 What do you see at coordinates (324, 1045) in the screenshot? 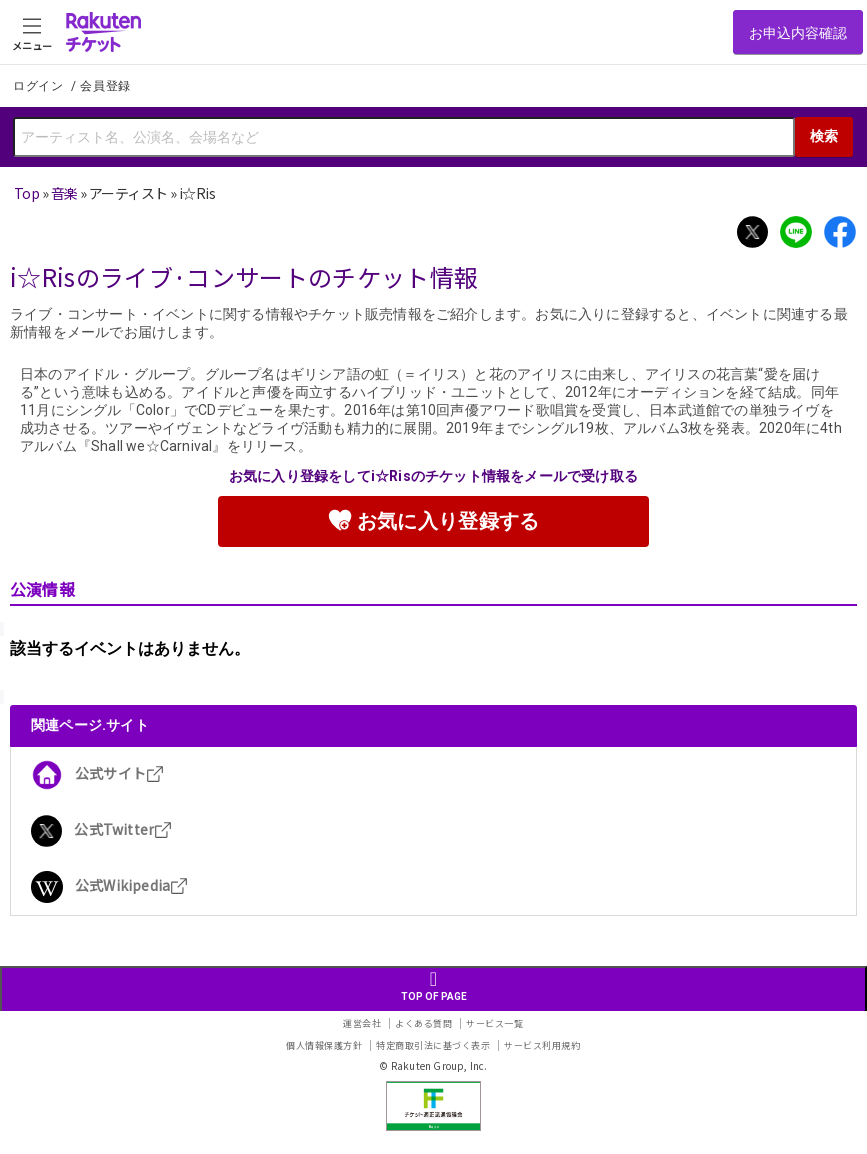
I see `個人情報保護方針` at bounding box center [324, 1045].